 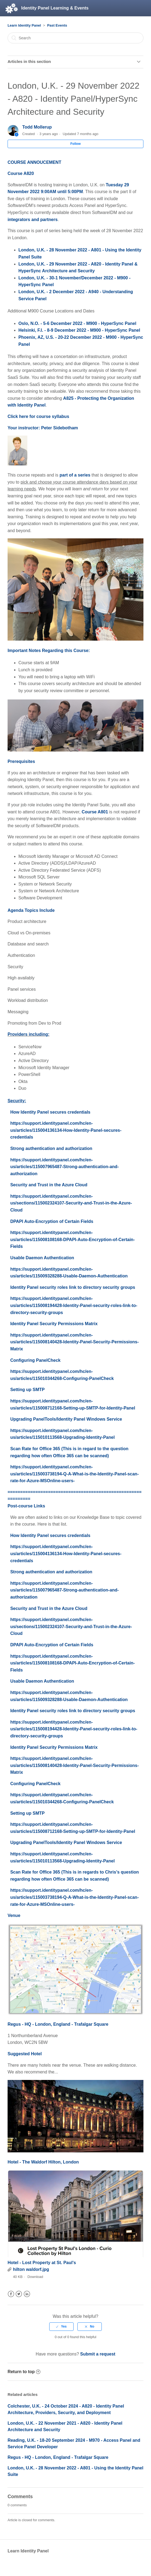 I want to click on https://support.identitypanel.com/hc/en-us/sections/115002324107-Security-and-Trust-in-the-Azure-Cloud, so click(x=71, y=1203).